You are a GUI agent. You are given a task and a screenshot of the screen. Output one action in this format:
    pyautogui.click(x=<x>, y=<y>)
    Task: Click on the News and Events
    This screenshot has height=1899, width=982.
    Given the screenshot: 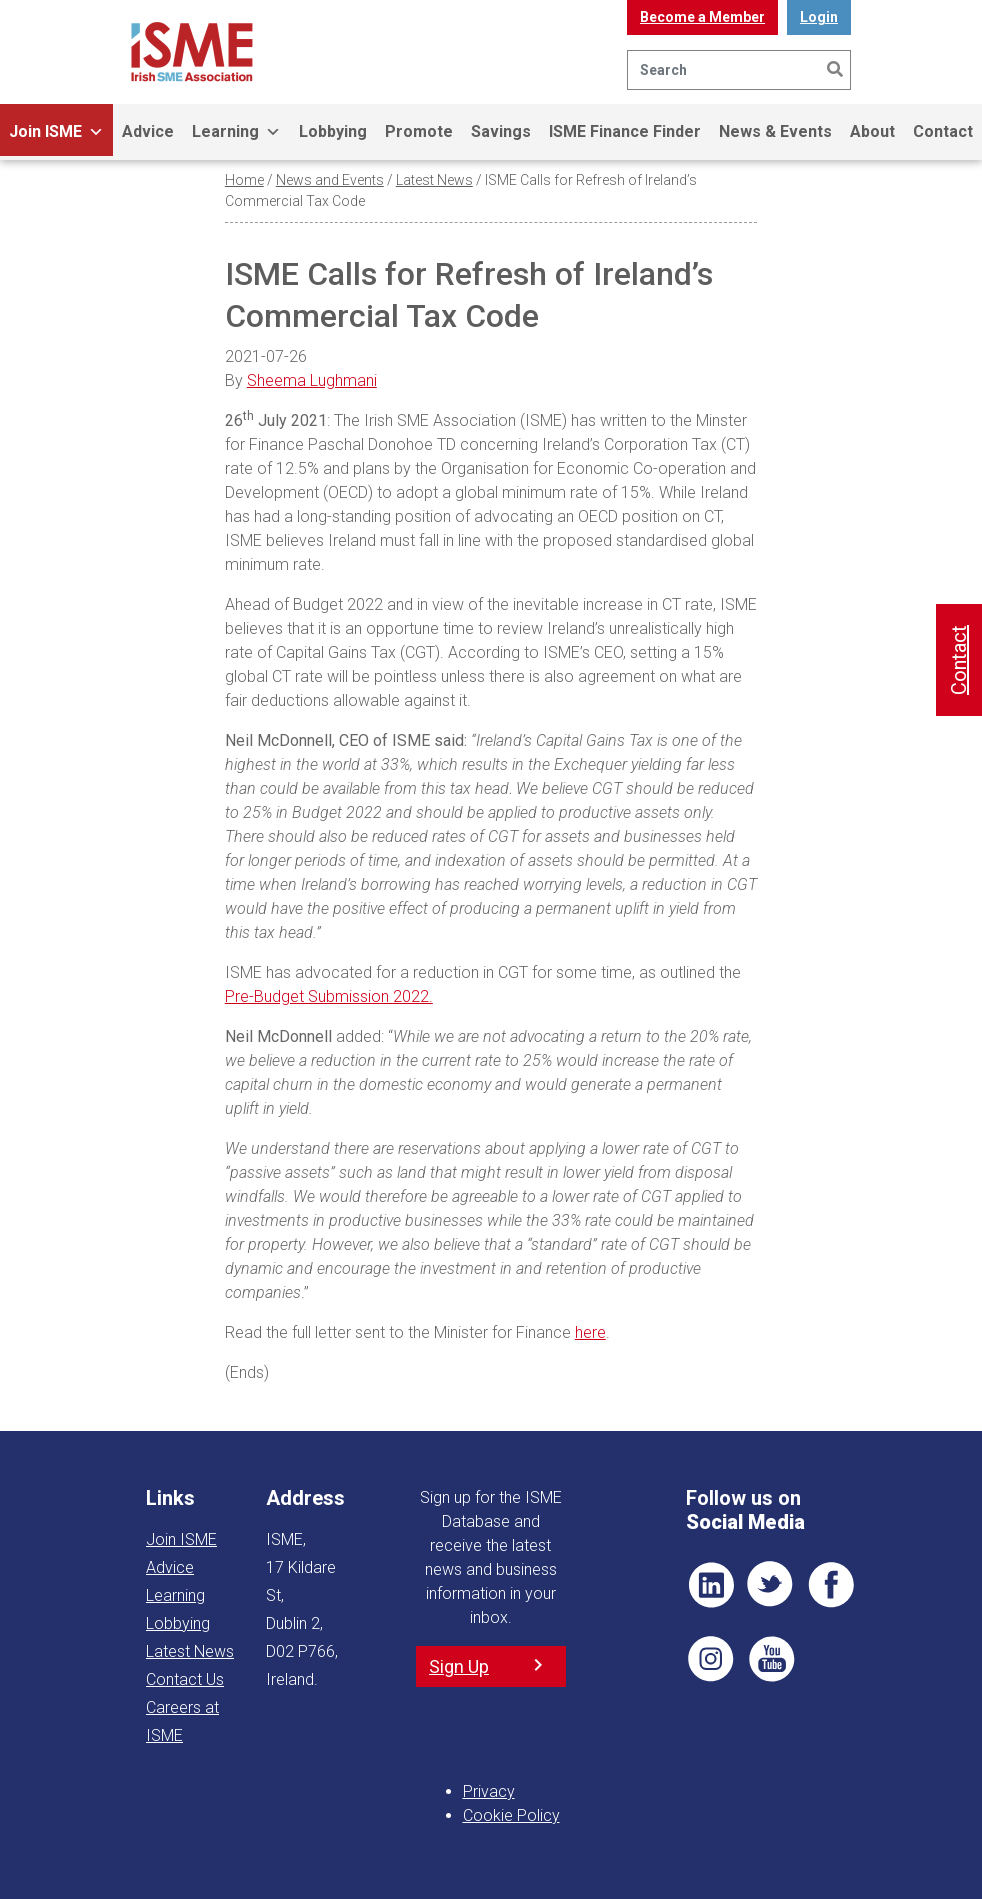 What is the action you would take?
    pyautogui.click(x=330, y=180)
    